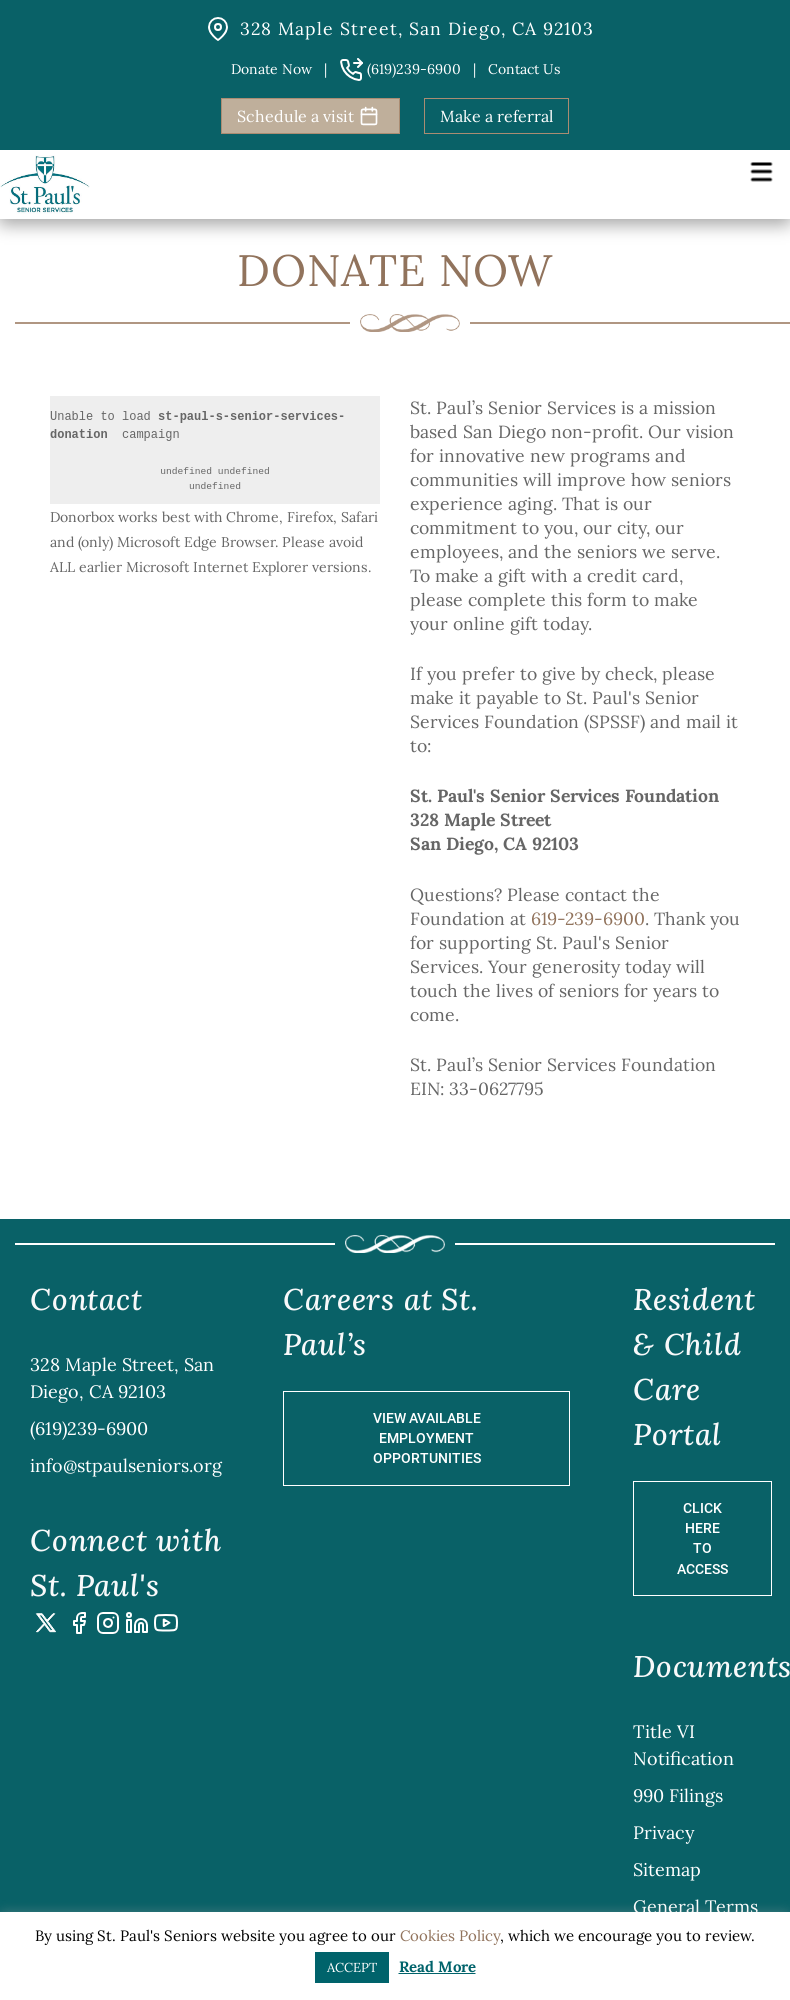 The height and width of the screenshot is (2000, 790). What do you see at coordinates (427, 1438) in the screenshot?
I see `View Available Employment Opportunities` at bounding box center [427, 1438].